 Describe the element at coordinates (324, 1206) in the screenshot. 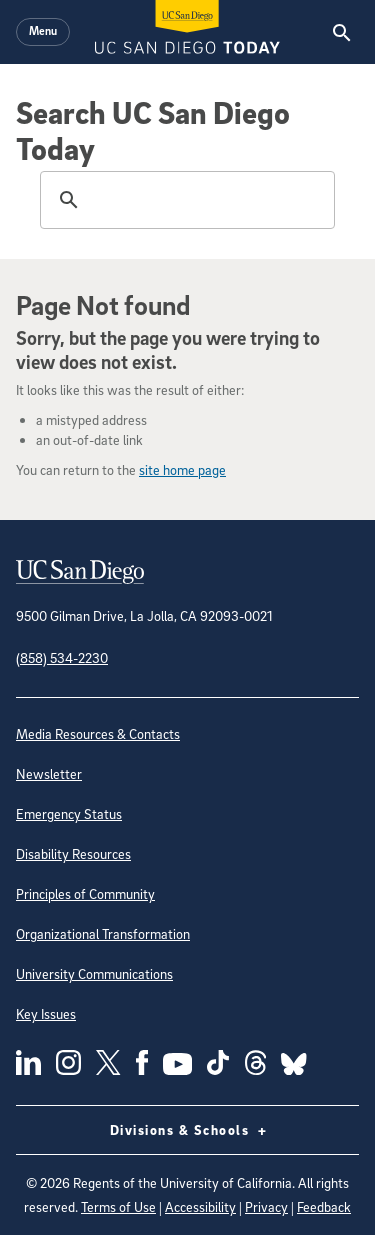

I see `Feedback` at that location.